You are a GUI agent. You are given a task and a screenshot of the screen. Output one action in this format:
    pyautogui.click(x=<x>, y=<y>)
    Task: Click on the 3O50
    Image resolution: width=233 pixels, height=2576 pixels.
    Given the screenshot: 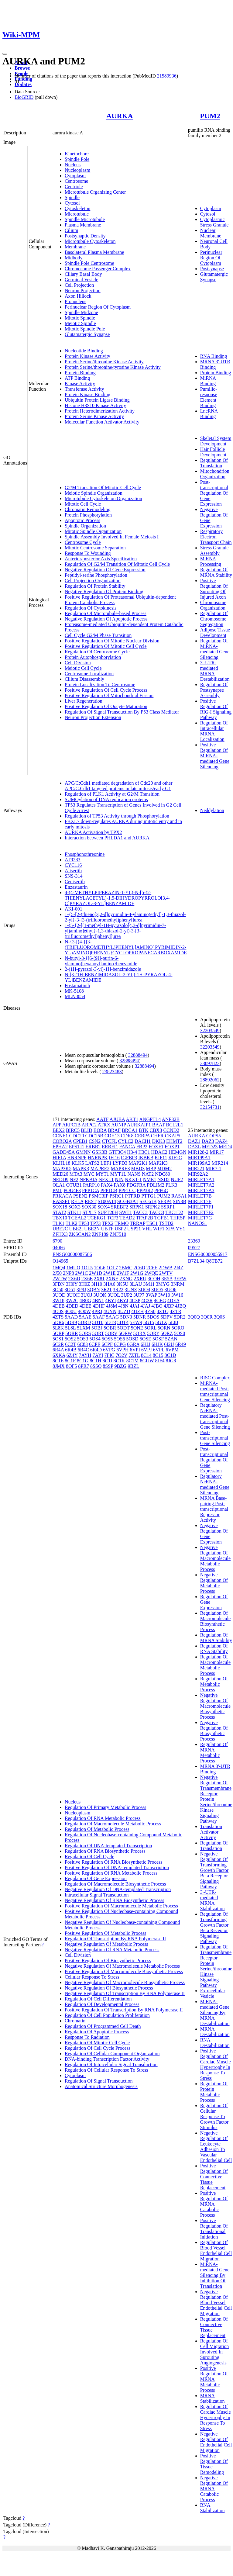 What is the action you would take?
    pyautogui.click(x=58, y=1289)
    